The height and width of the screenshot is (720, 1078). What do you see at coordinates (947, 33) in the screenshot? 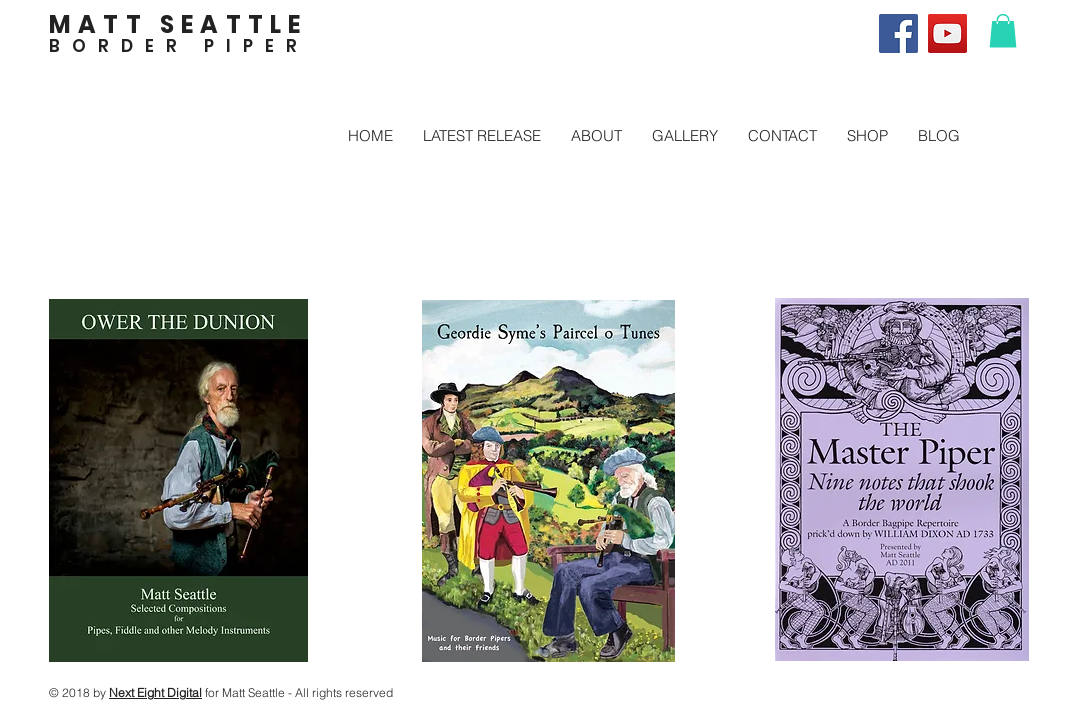
I see `[YouTube]` at bounding box center [947, 33].